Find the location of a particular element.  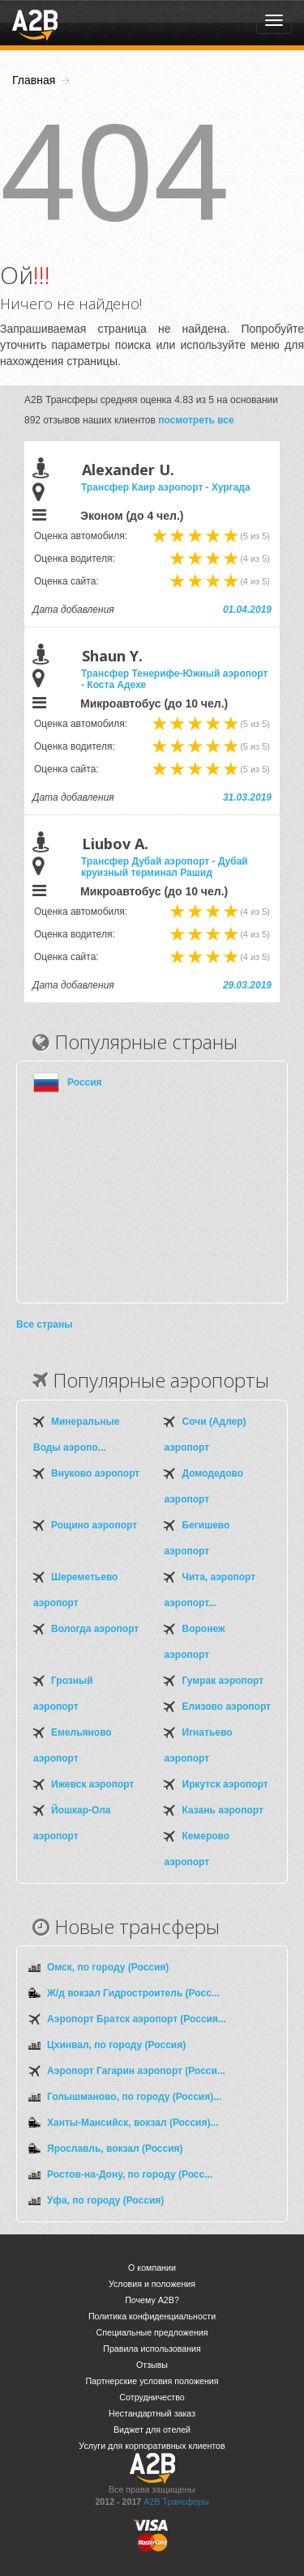

Ж/д вокзал Гидростроитель (Росс... is located at coordinates (133, 1993).